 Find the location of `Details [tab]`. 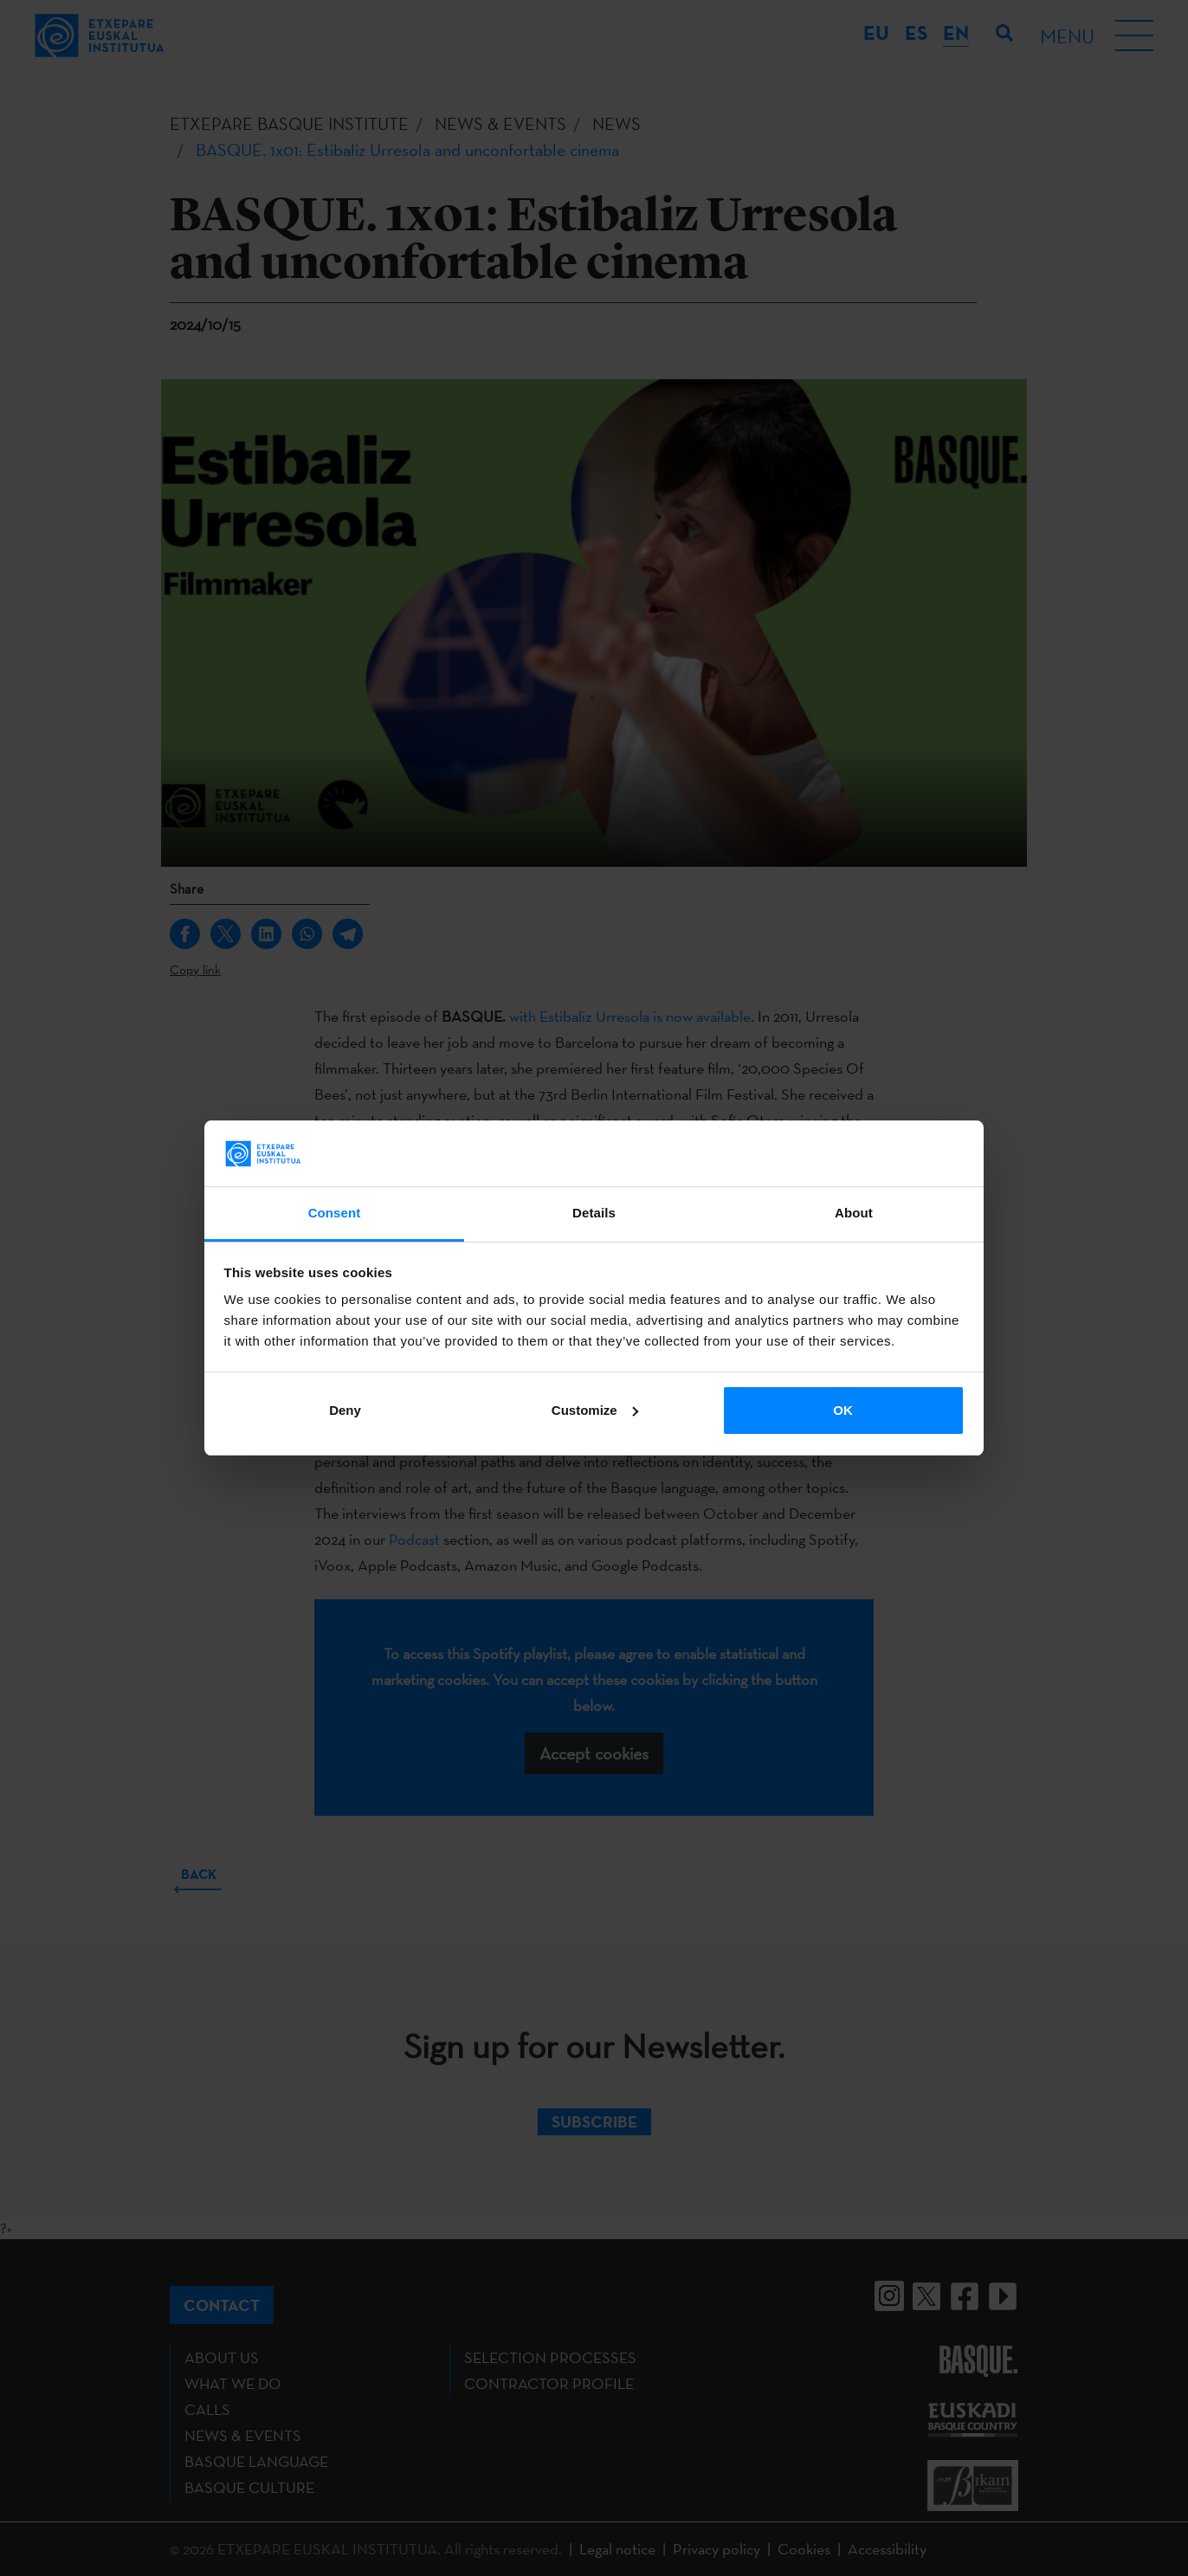

Details [tab] is located at coordinates (594, 1212).